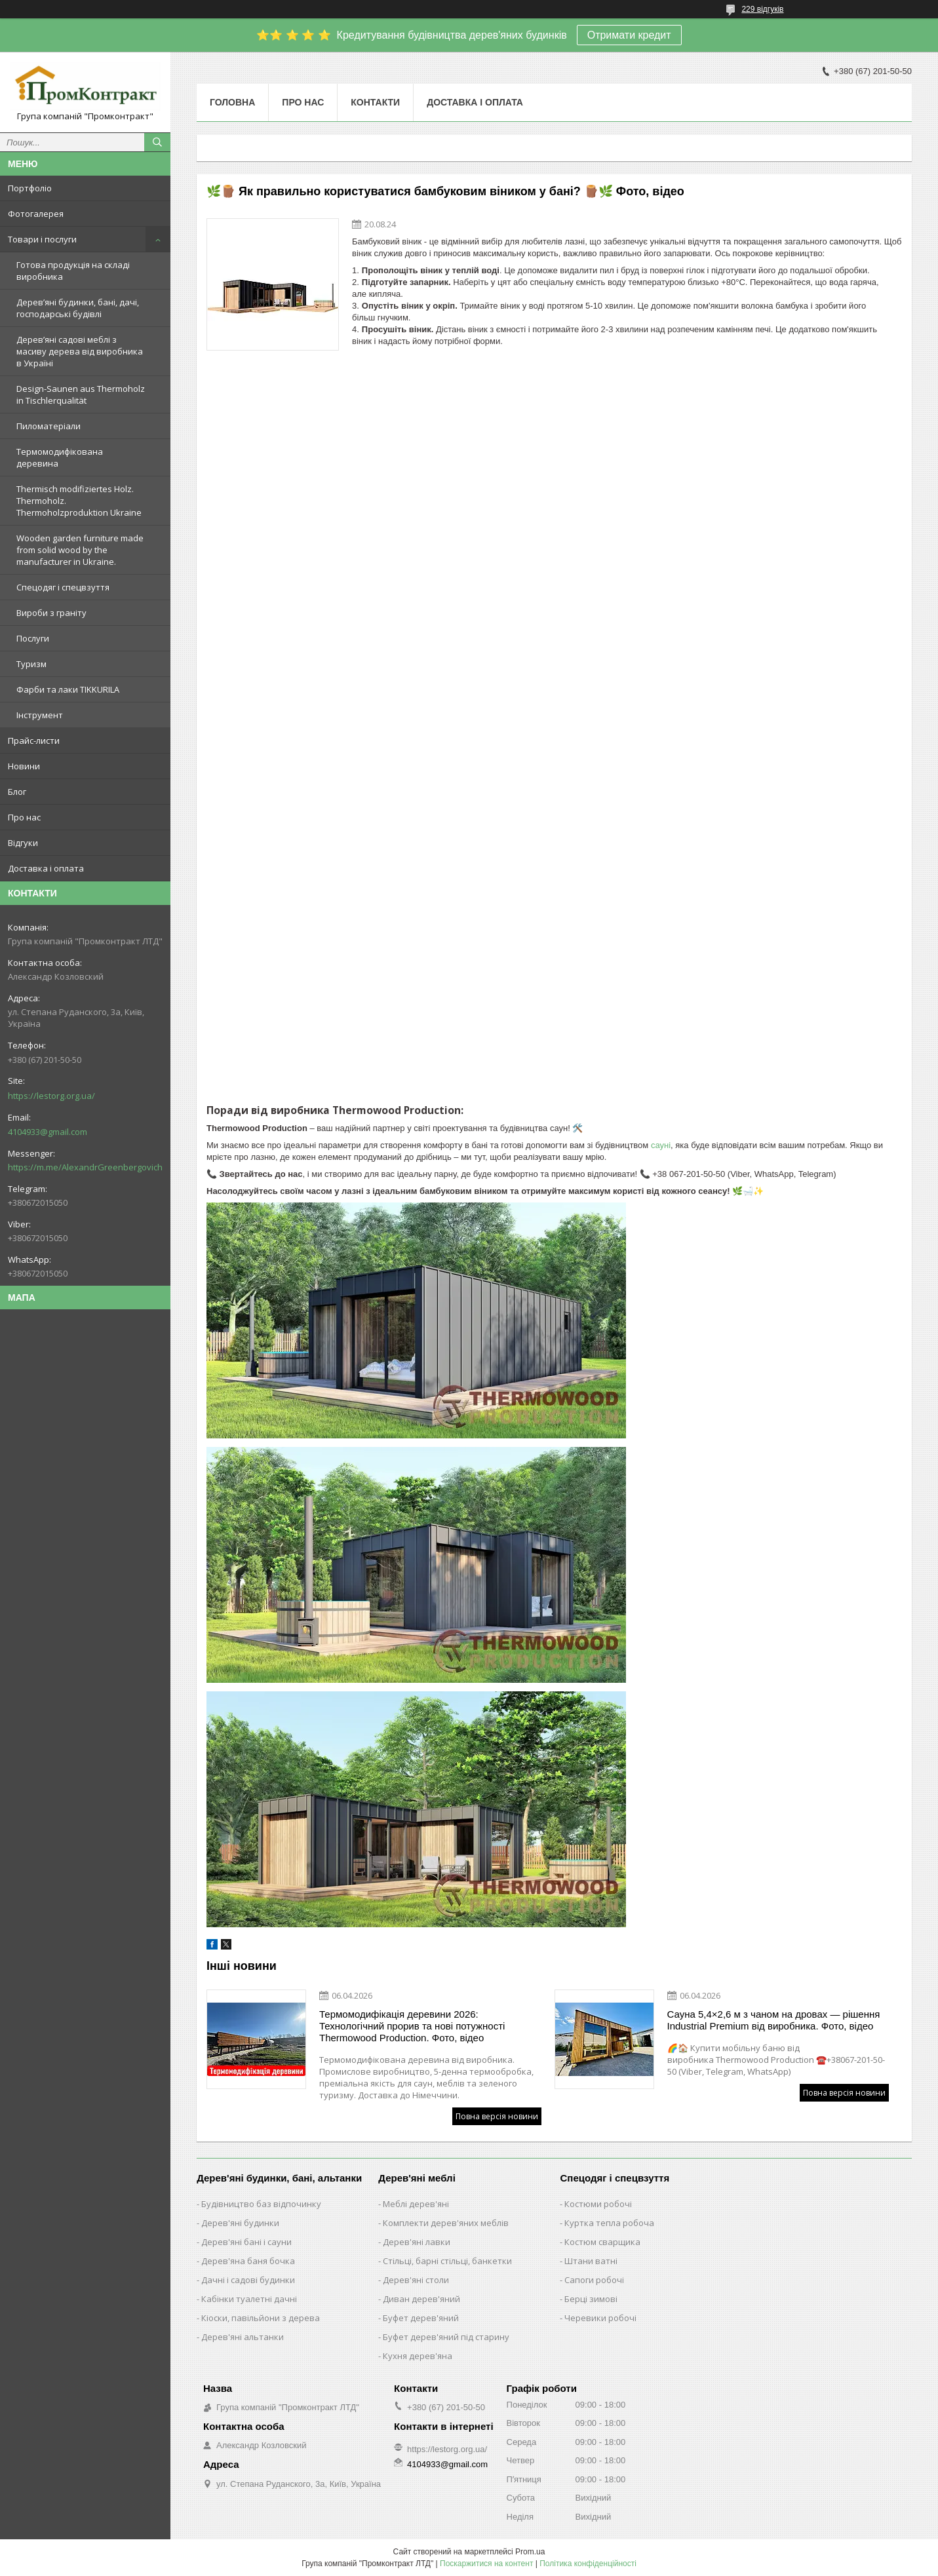  I want to click on Товари і послуги, so click(42, 239).